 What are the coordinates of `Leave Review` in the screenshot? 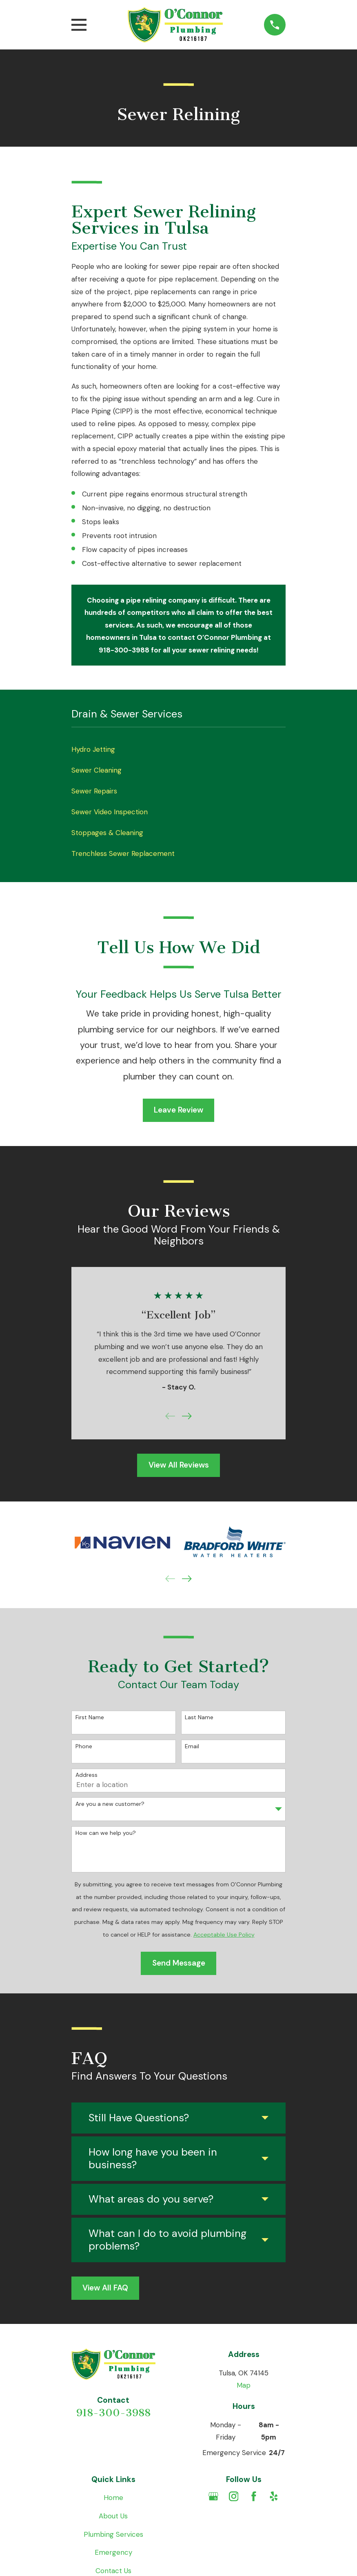 It's located at (178, 1110).